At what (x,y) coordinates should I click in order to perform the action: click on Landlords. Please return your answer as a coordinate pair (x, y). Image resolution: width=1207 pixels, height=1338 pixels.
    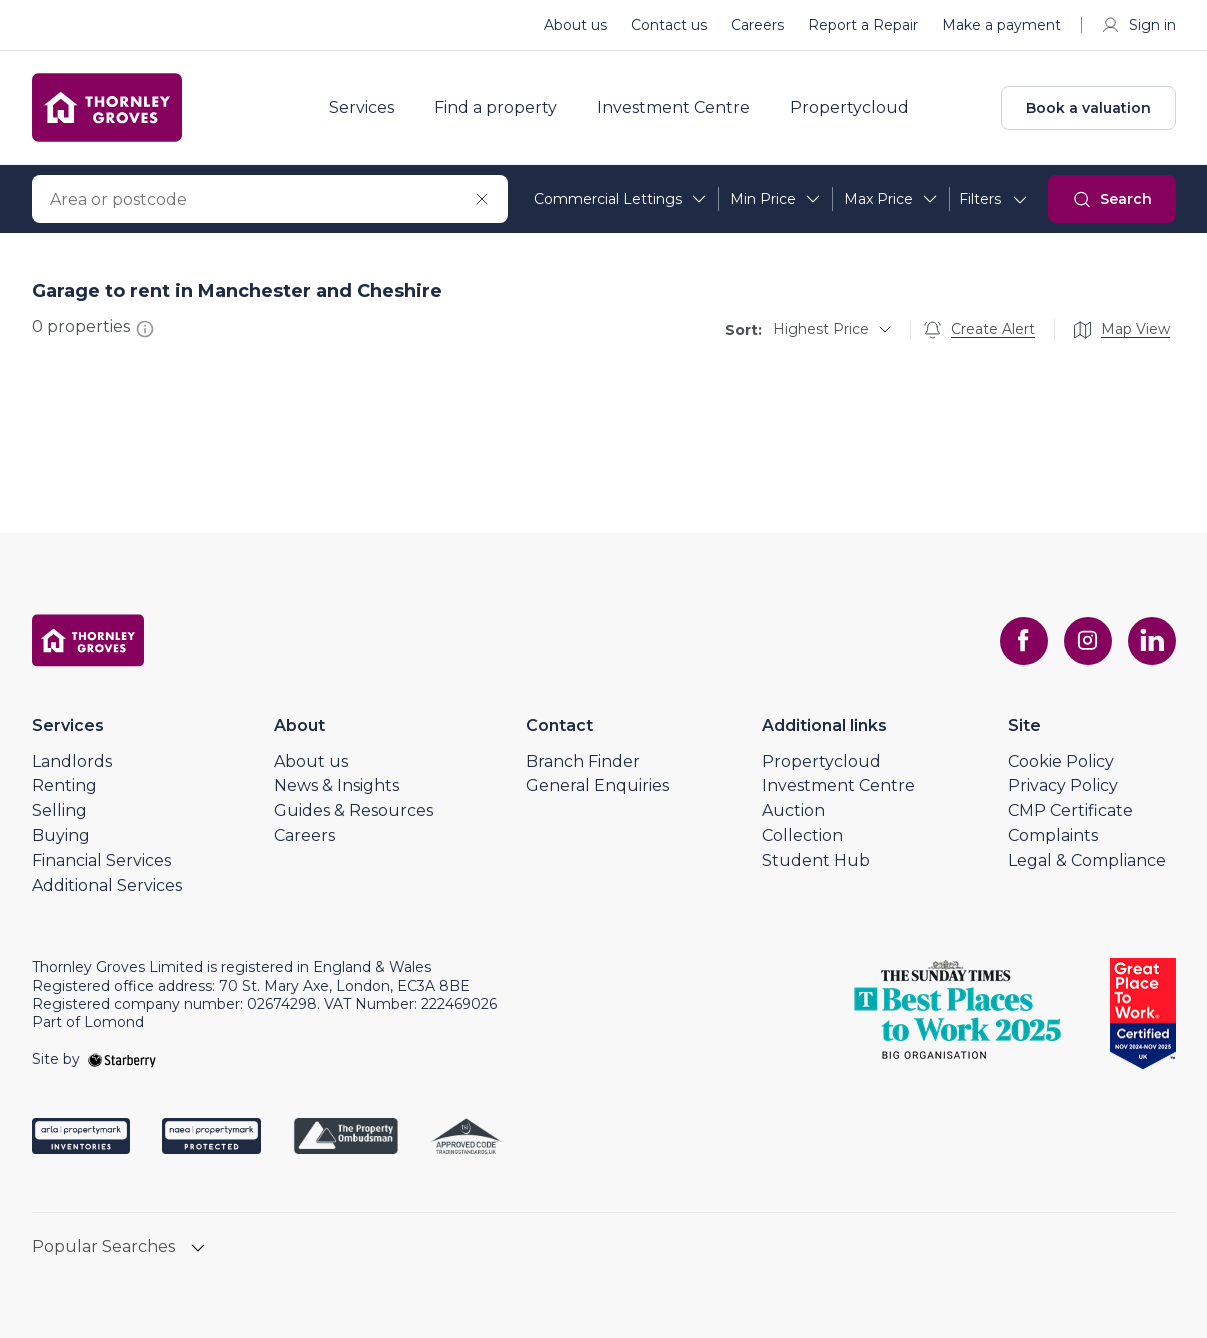
    Looking at the image, I should click on (72, 761).